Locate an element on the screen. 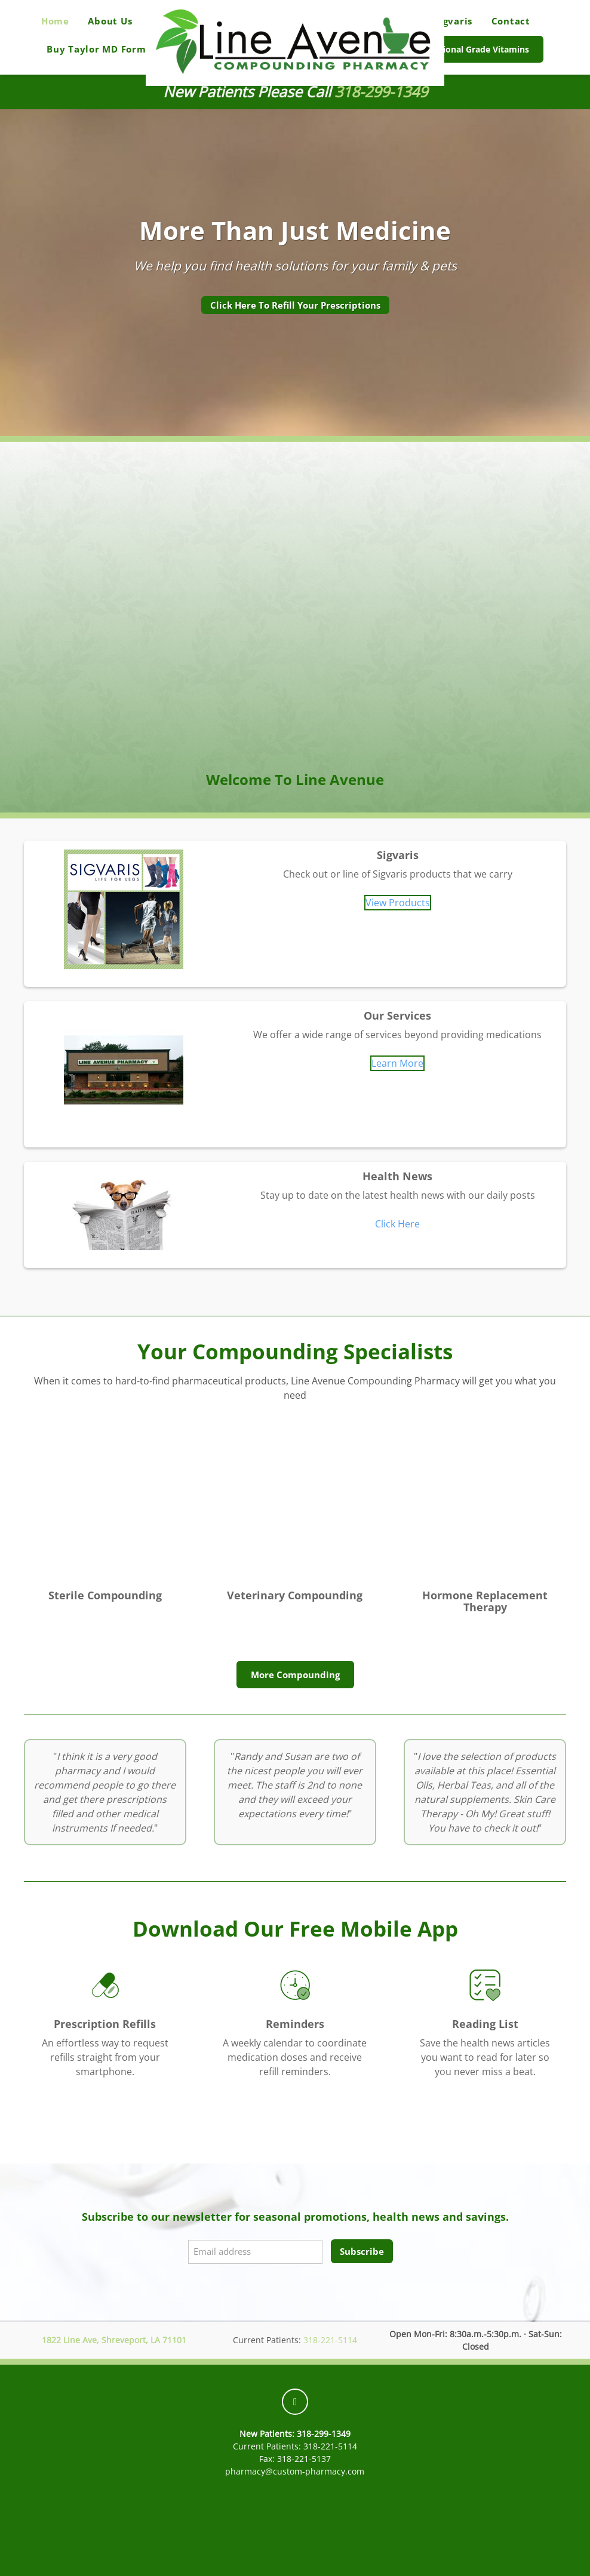 This screenshot has width=590, height=2576. Our Services is located at coordinates (397, 1015).